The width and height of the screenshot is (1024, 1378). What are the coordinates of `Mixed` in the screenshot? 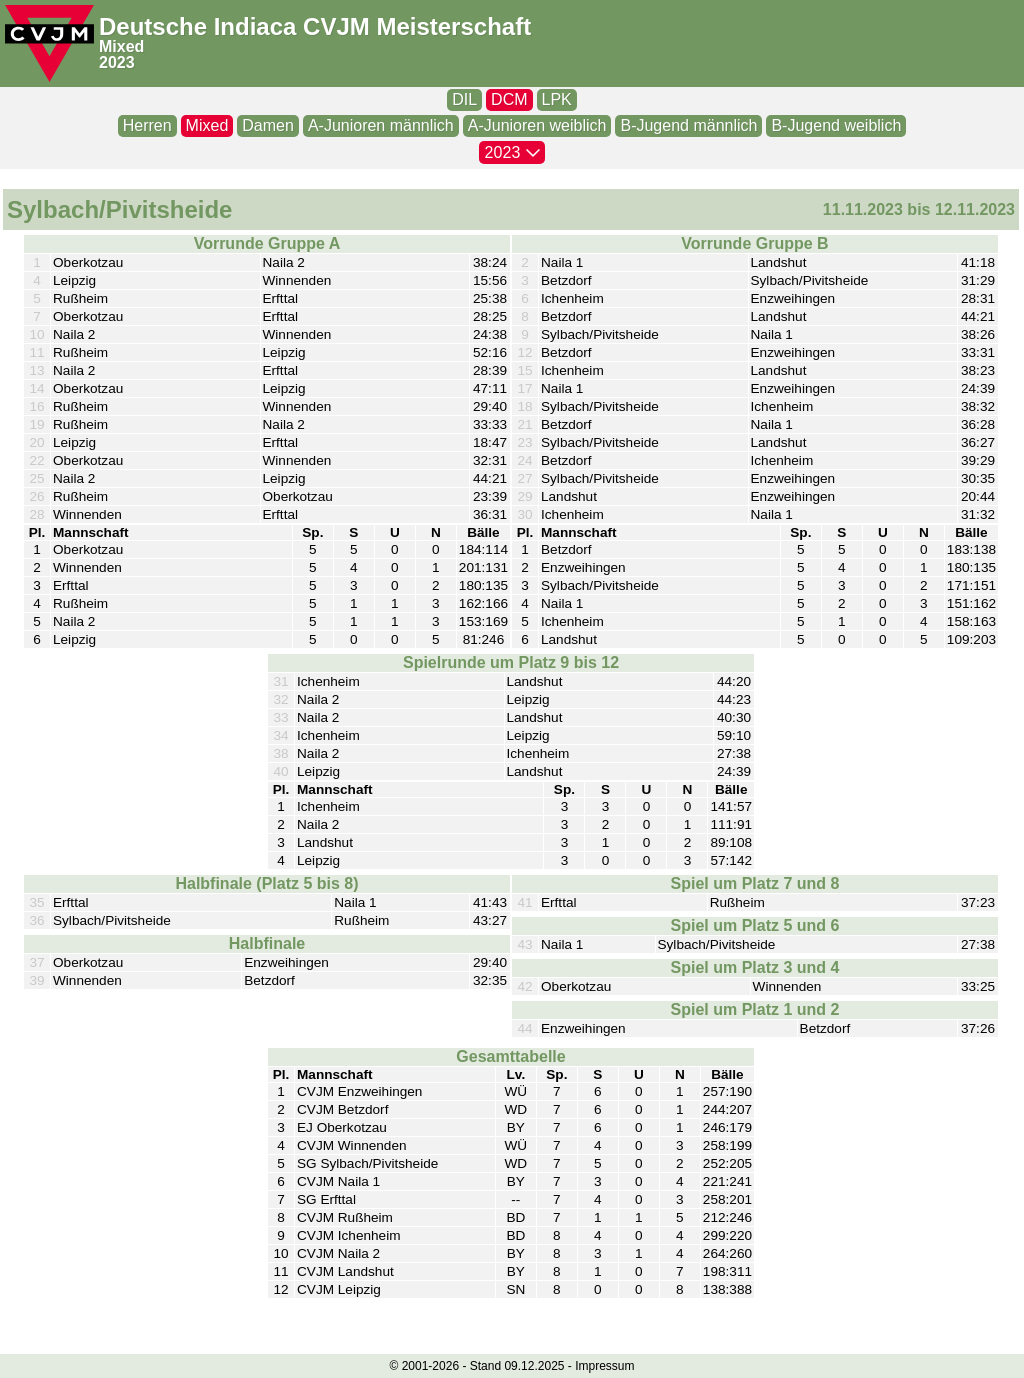 It's located at (121, 46).